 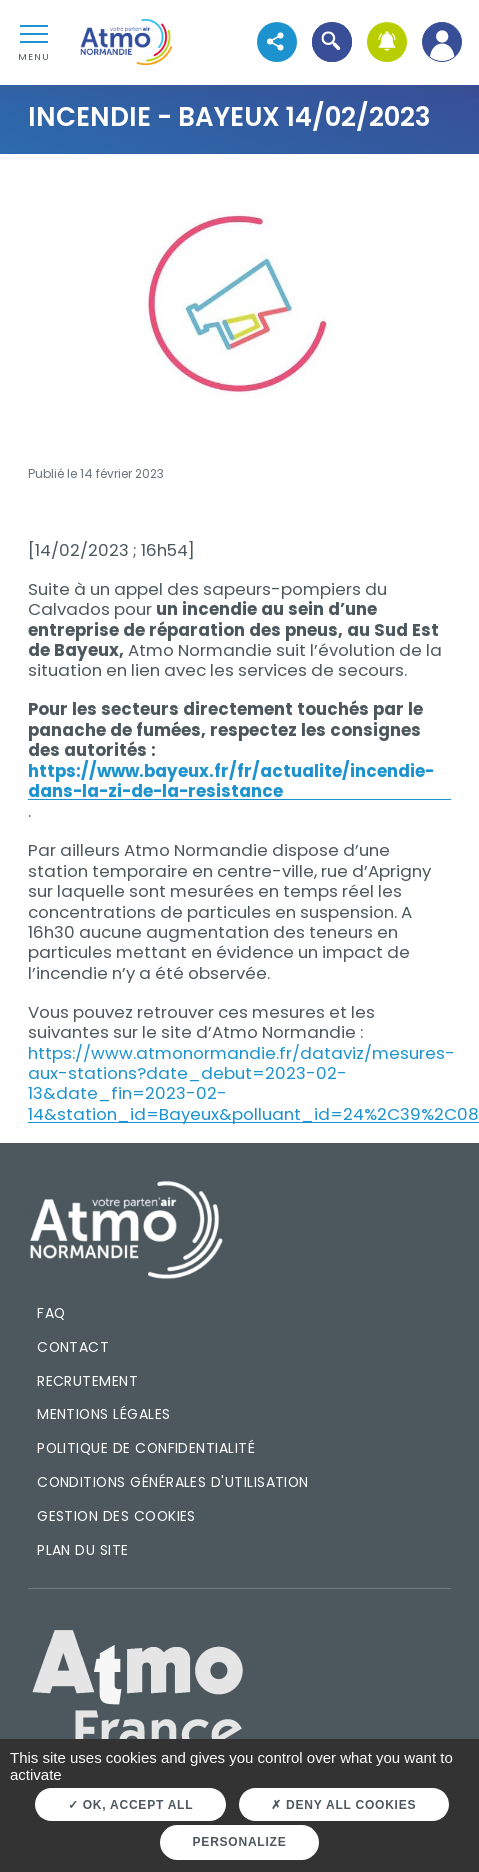 I want to click on https://www.bayeux.fr/fr/actualite/incendie-dans-la-zi-de-la-resistance, so click(x=231, y=781).